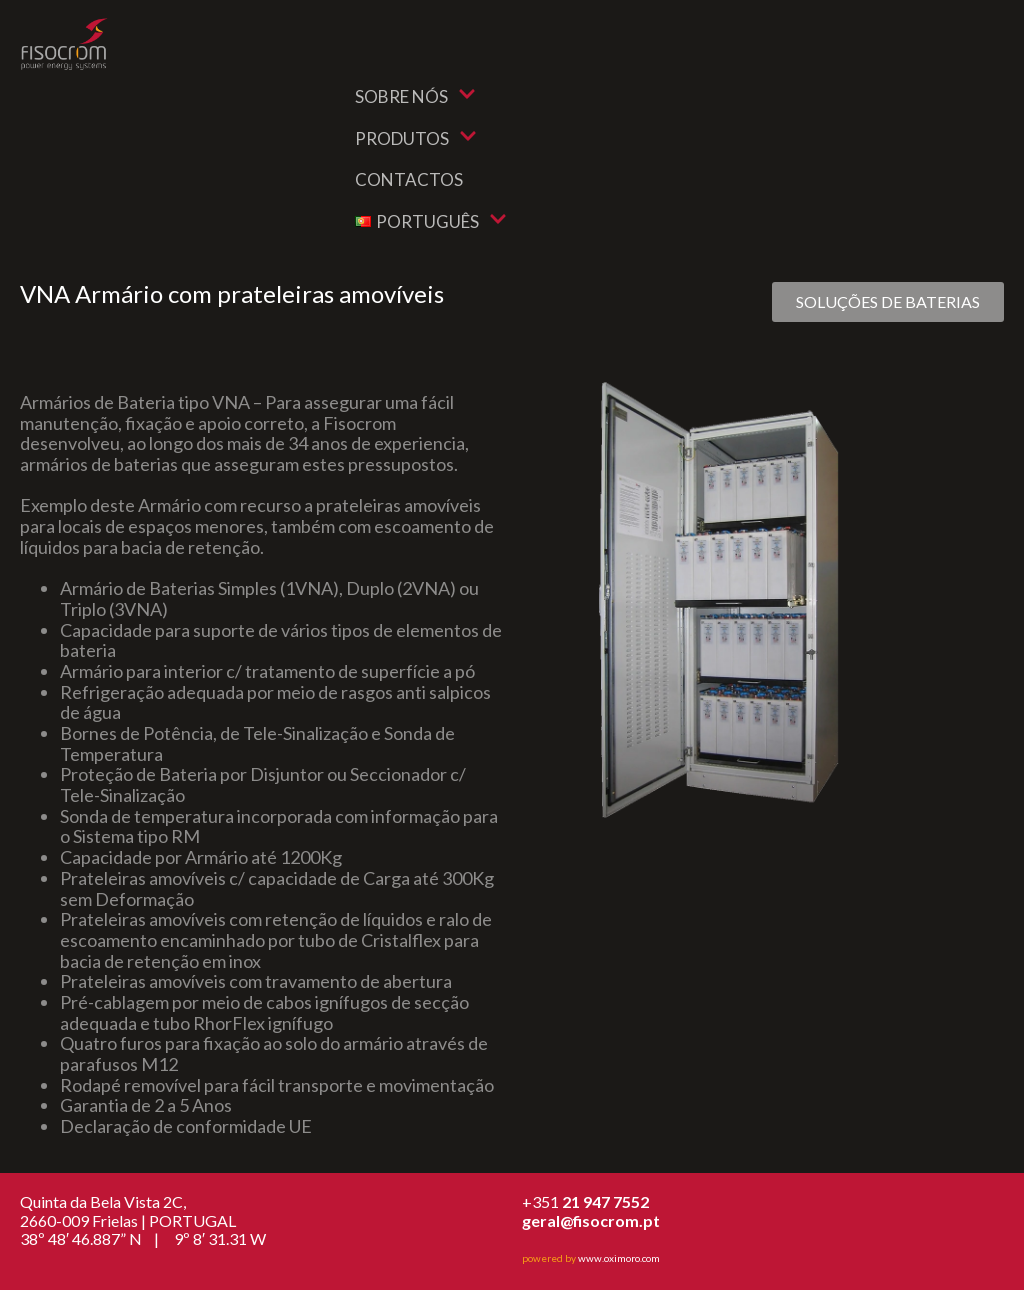 This screenshot has width=1024, height=1290. What do you see at coordinates (409, 179) in the screenshot?
I see `Contactos` at bounding box center [409, 179].